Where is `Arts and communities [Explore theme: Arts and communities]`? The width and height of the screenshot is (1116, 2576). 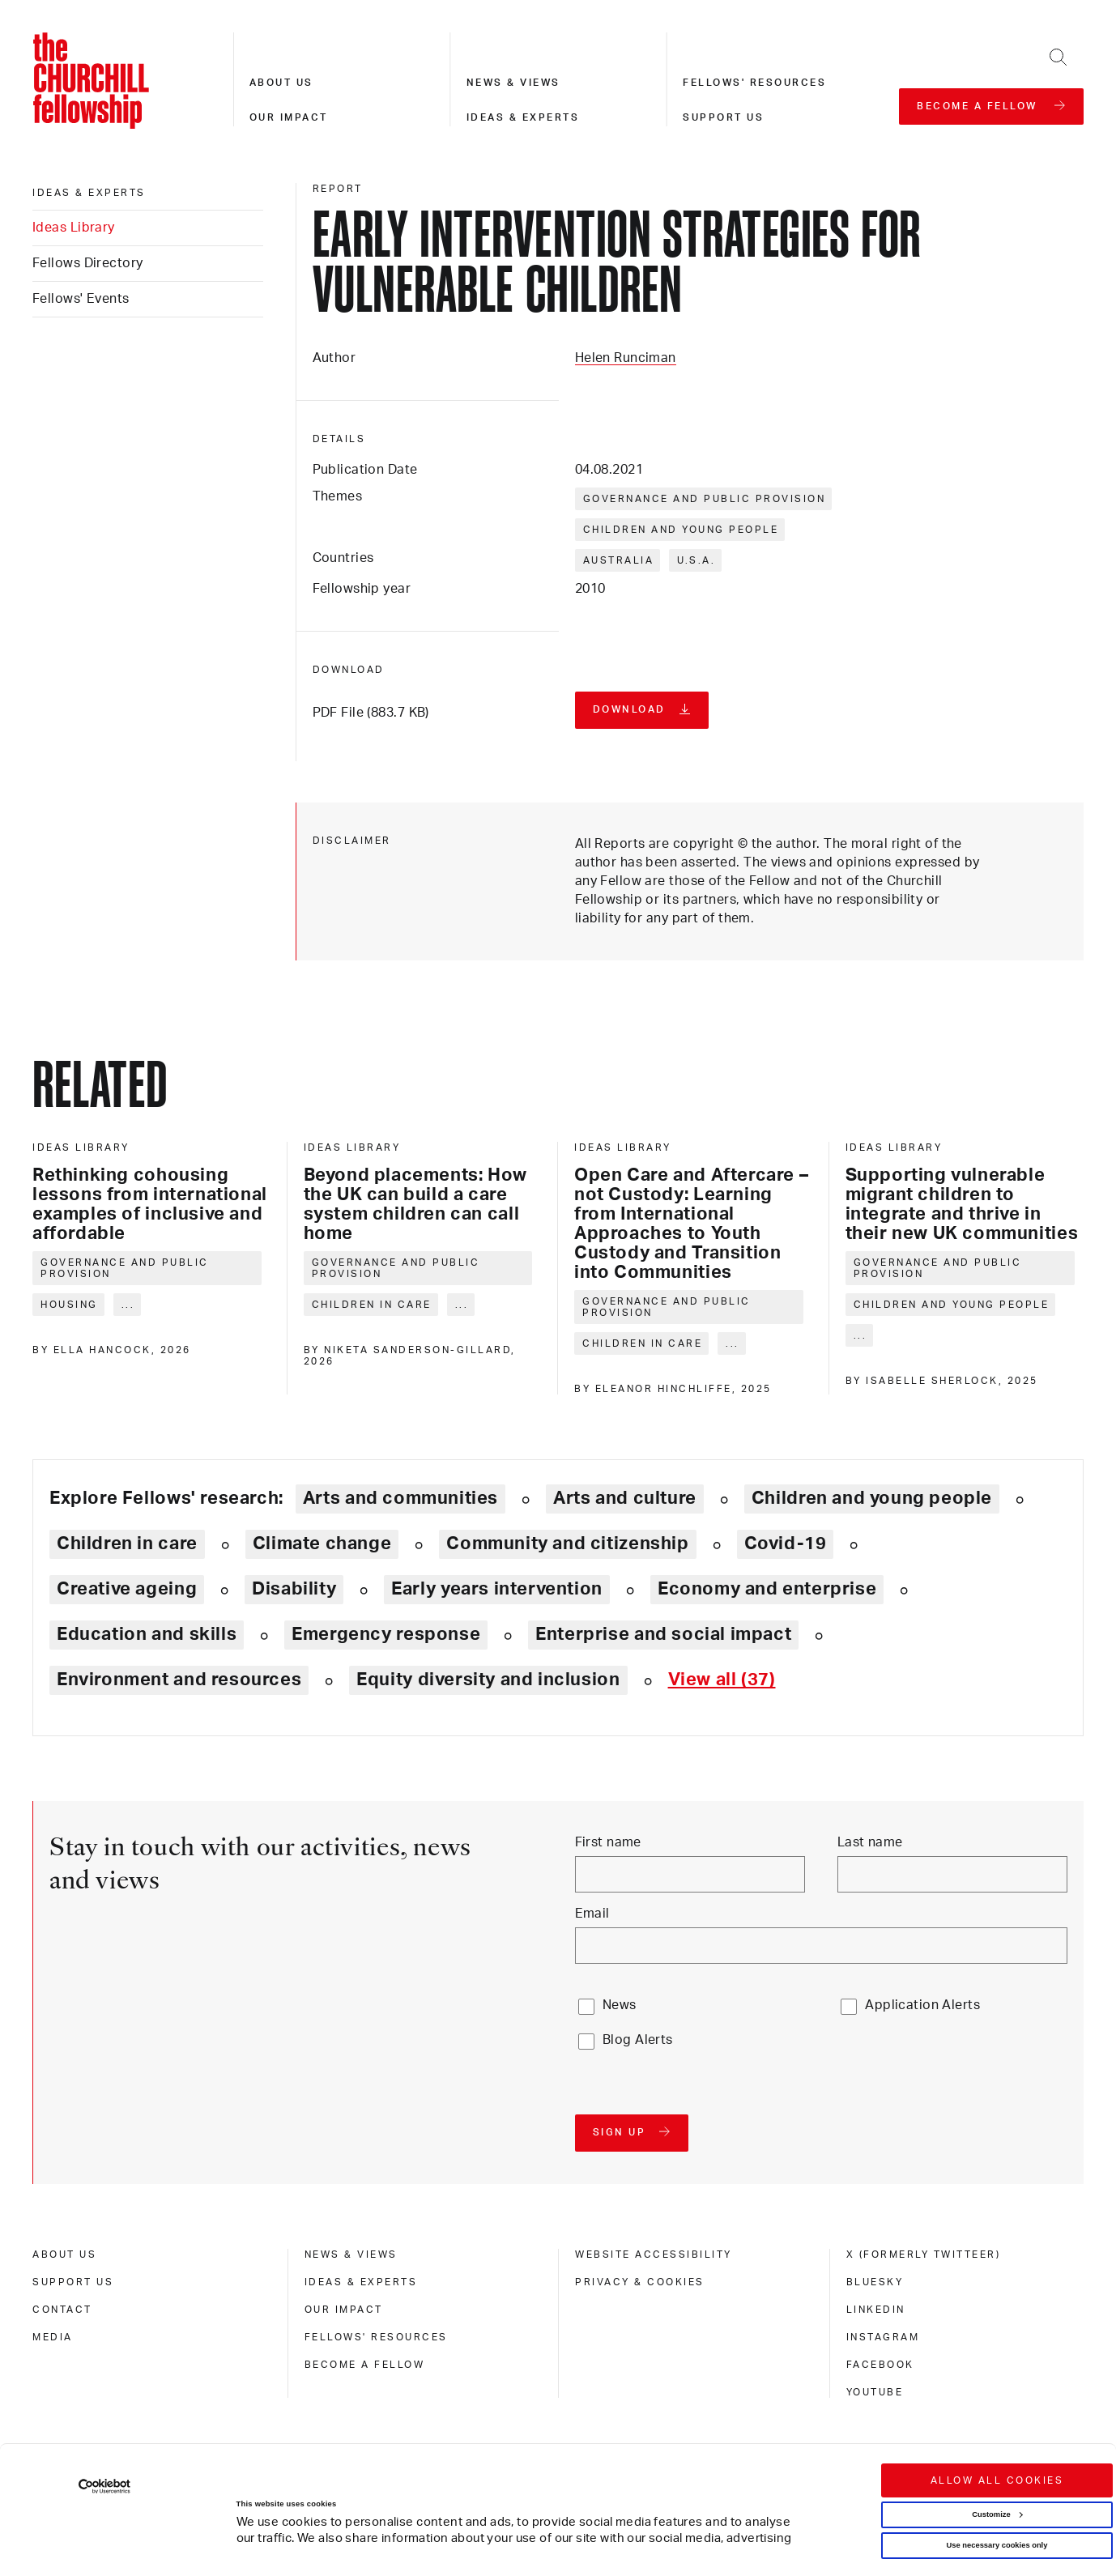 Arts and communities [Explore theme: Arts and communities] is located at coordinates (400, 1498).